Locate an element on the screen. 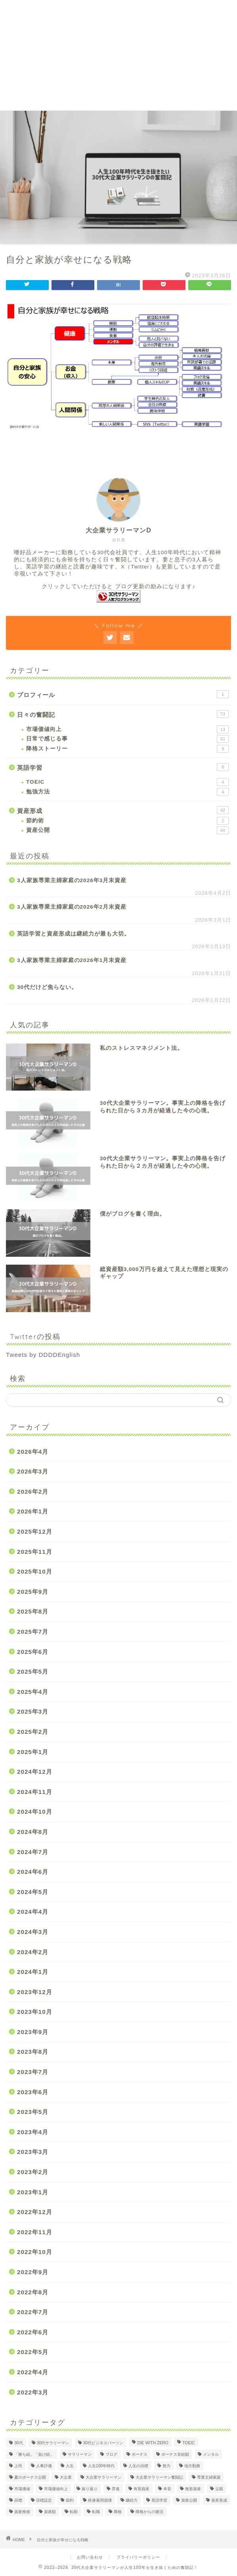 The width and height of the screenshot is (237, 2576). プロフィール is located at coordinates (123, 694).